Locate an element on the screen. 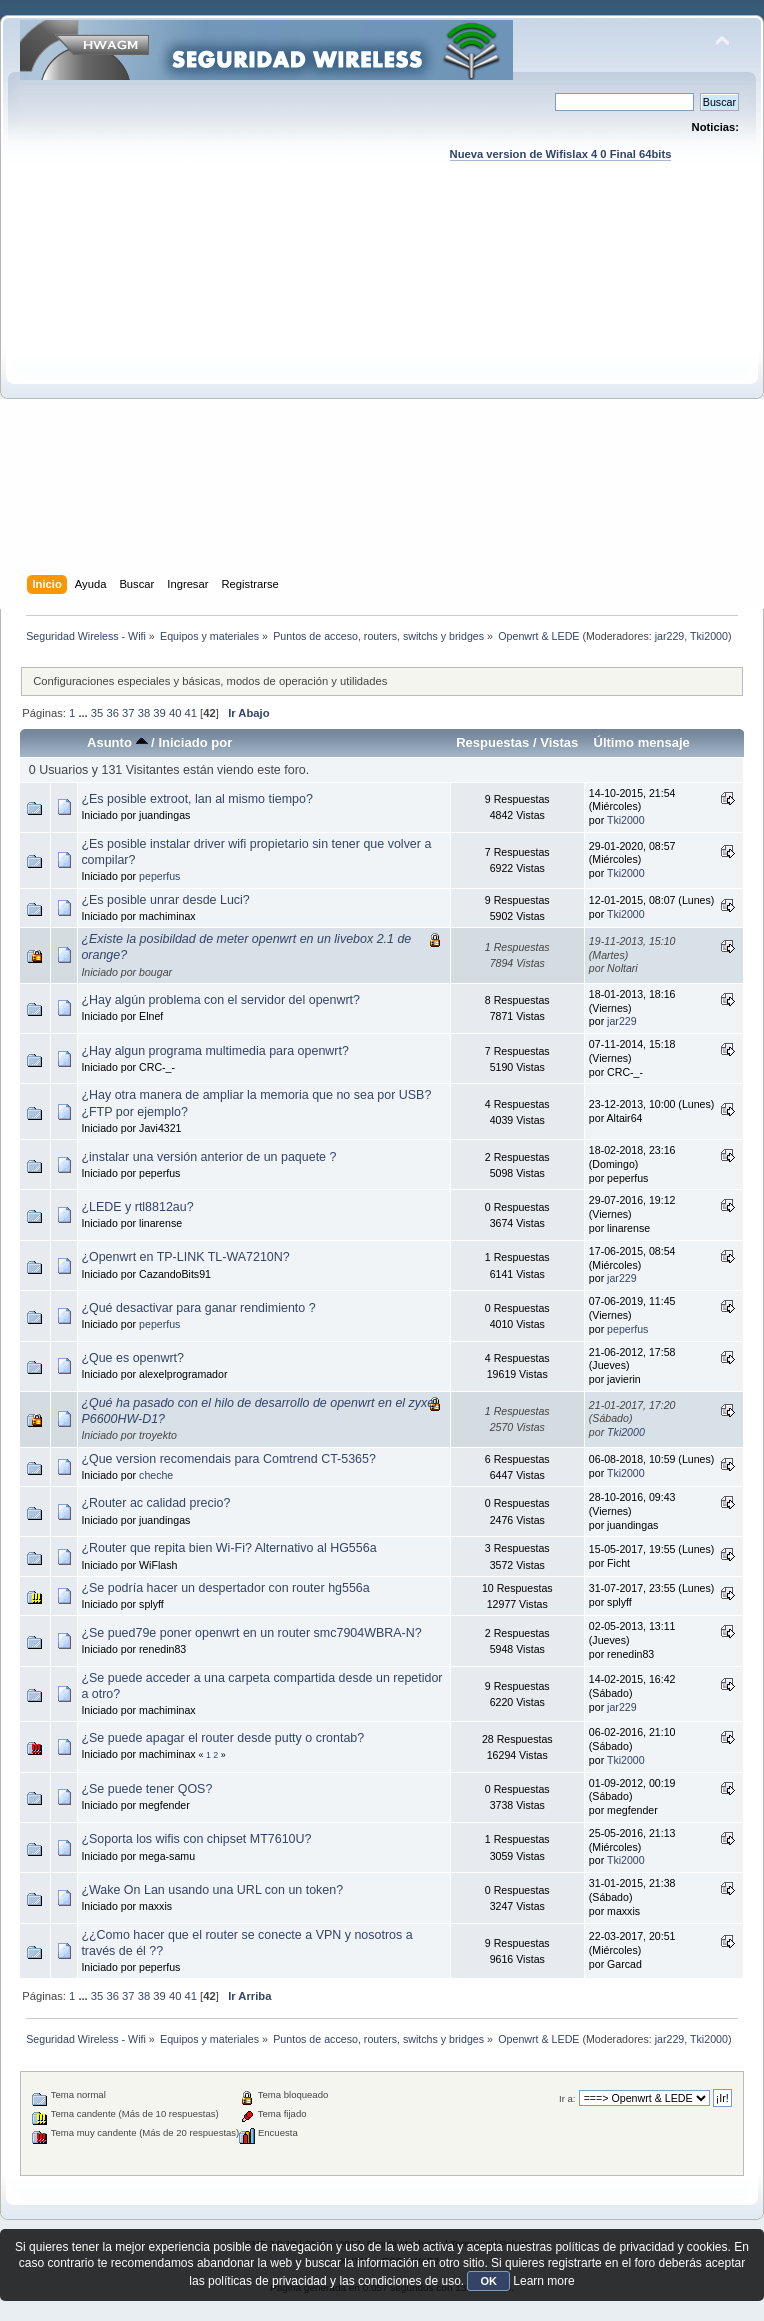  ¿Router que repita bien Wi-Fi? Alternativo al HG556a is located at coordinates (228, 1548).